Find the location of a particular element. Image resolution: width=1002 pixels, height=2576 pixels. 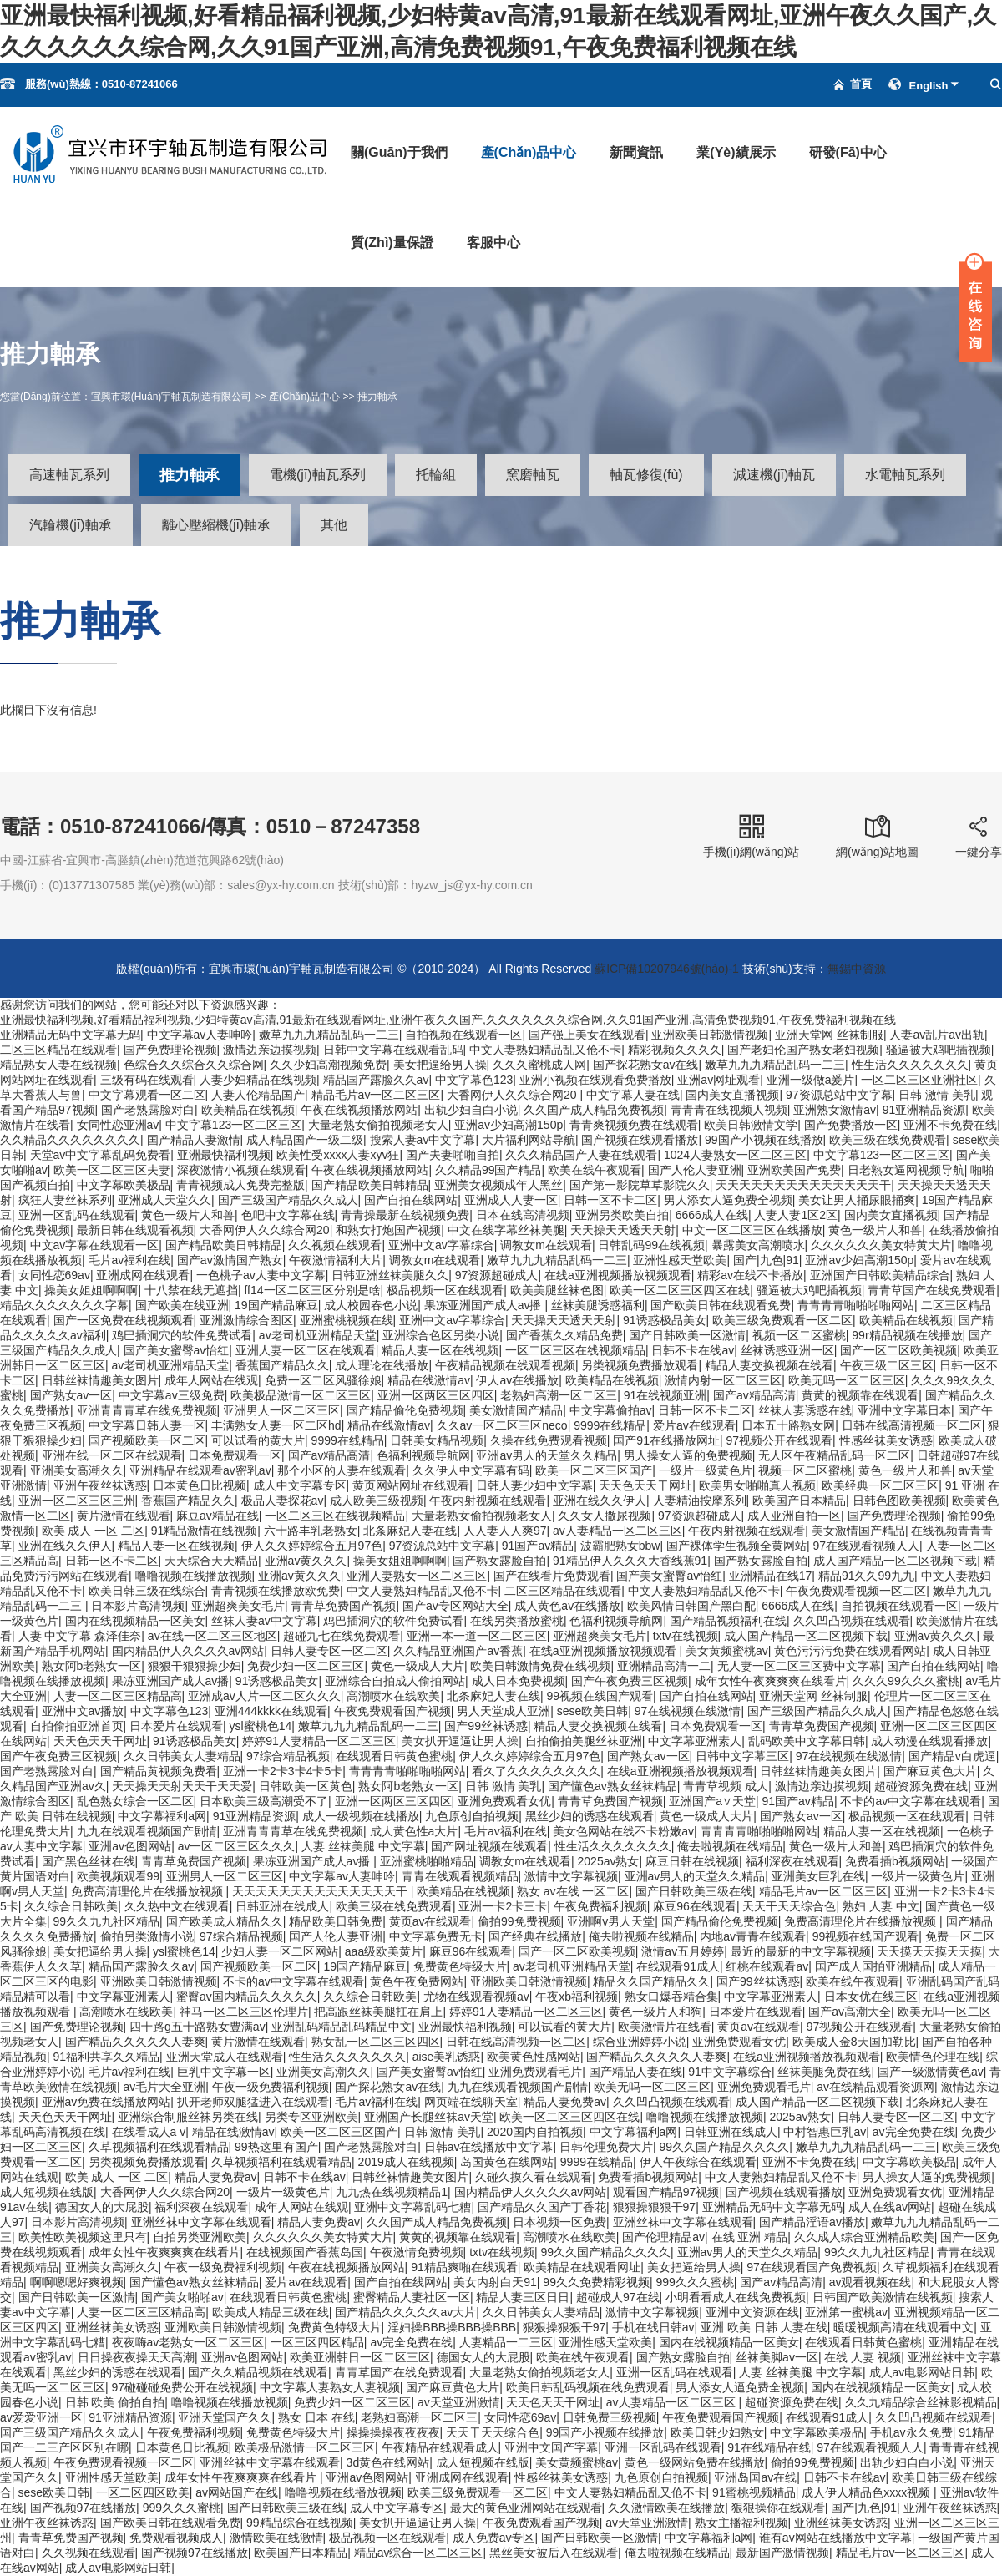

欧美日韩三级在线综合 is located at coordinates (147, 1590).